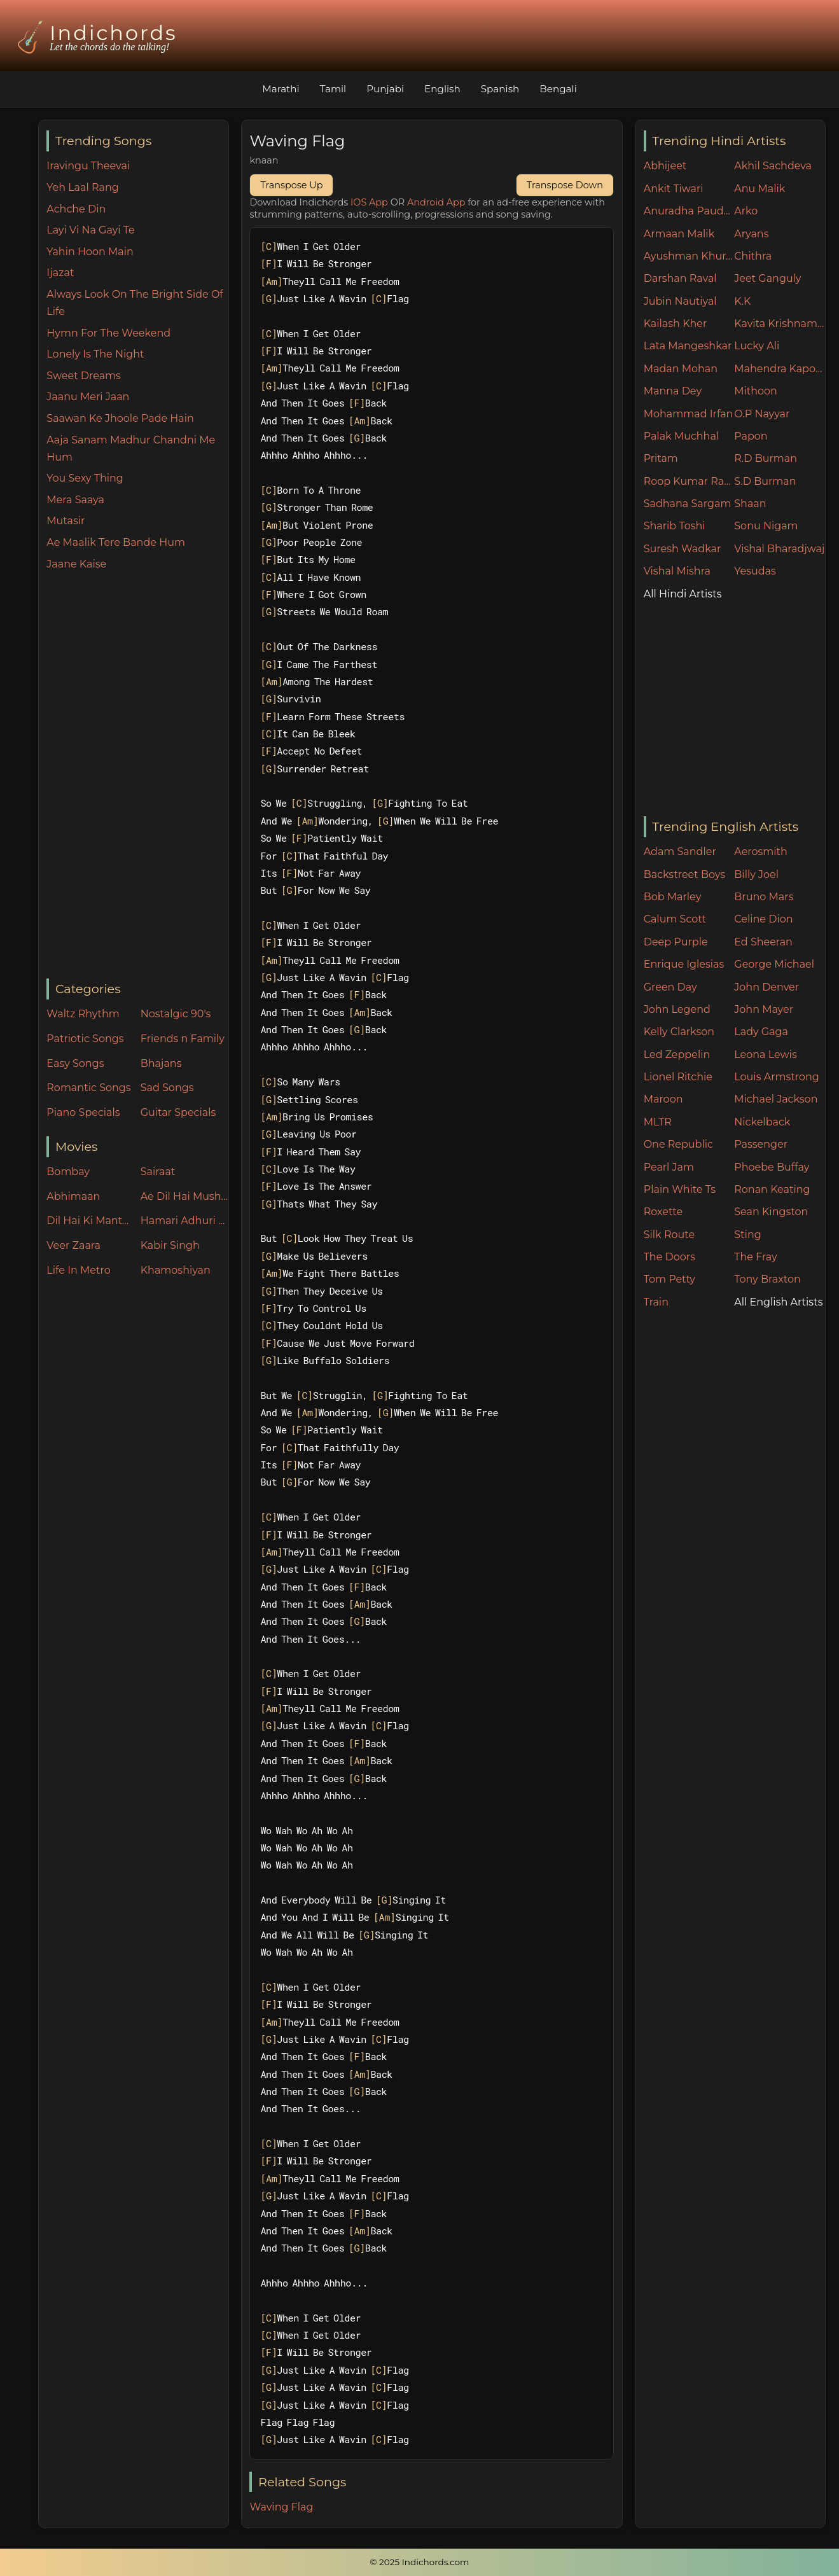 This screenshot has height=2576, width=839. Describe the element at coordinates (183, 1039) in the screenshot. I see `Friends n Family` at that location.